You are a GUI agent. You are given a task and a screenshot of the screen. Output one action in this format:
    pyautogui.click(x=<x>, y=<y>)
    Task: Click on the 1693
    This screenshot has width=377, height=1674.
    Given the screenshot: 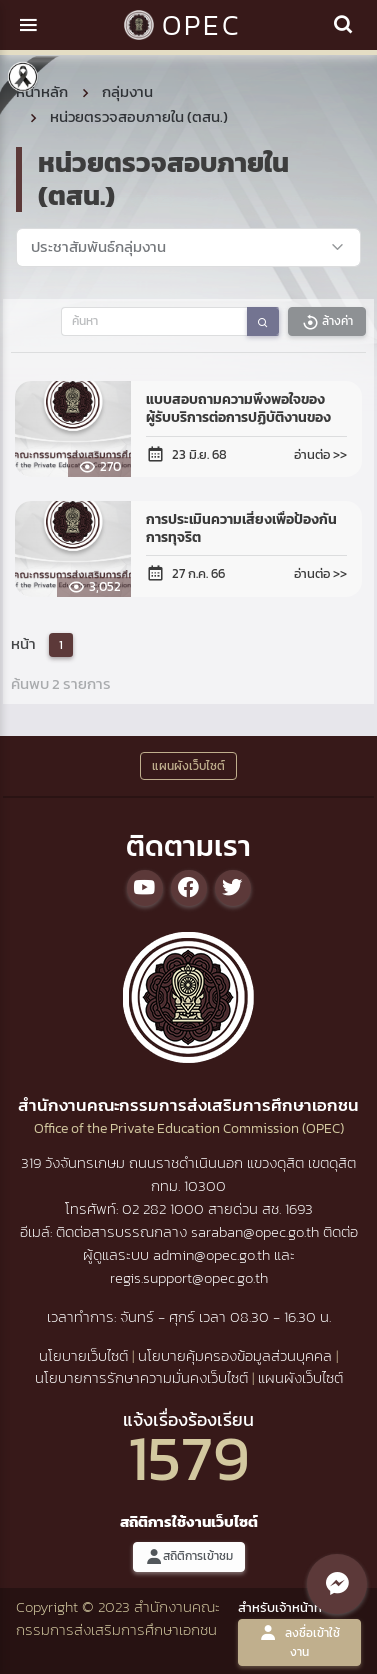 What is the action you would take?
    pyautogui.click(x=299, y=1208)
    